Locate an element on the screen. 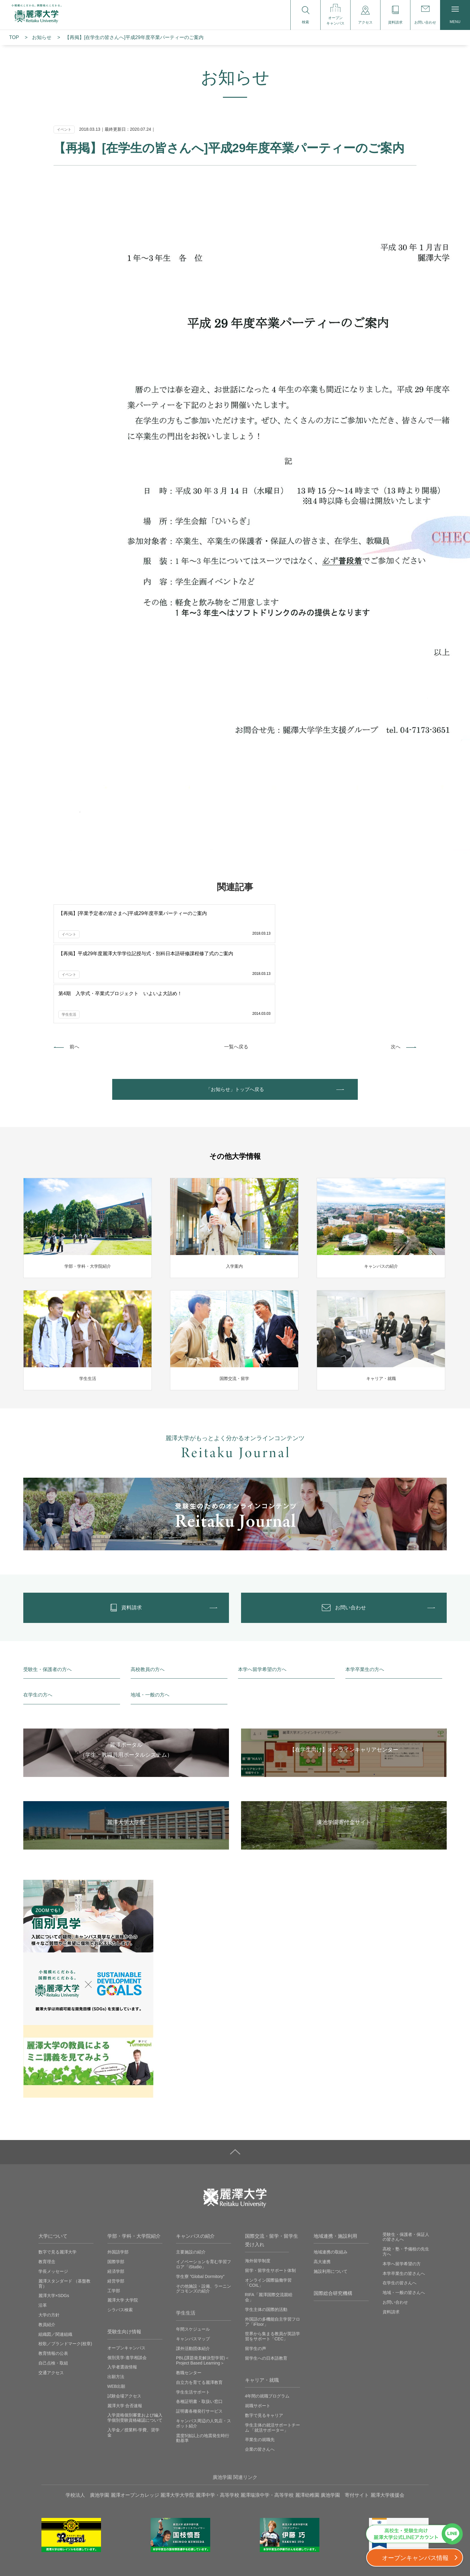 The height and width of the screenshot is (2576, 470). 受験生・保護者の方へ is located at coordinates (47, 1598).